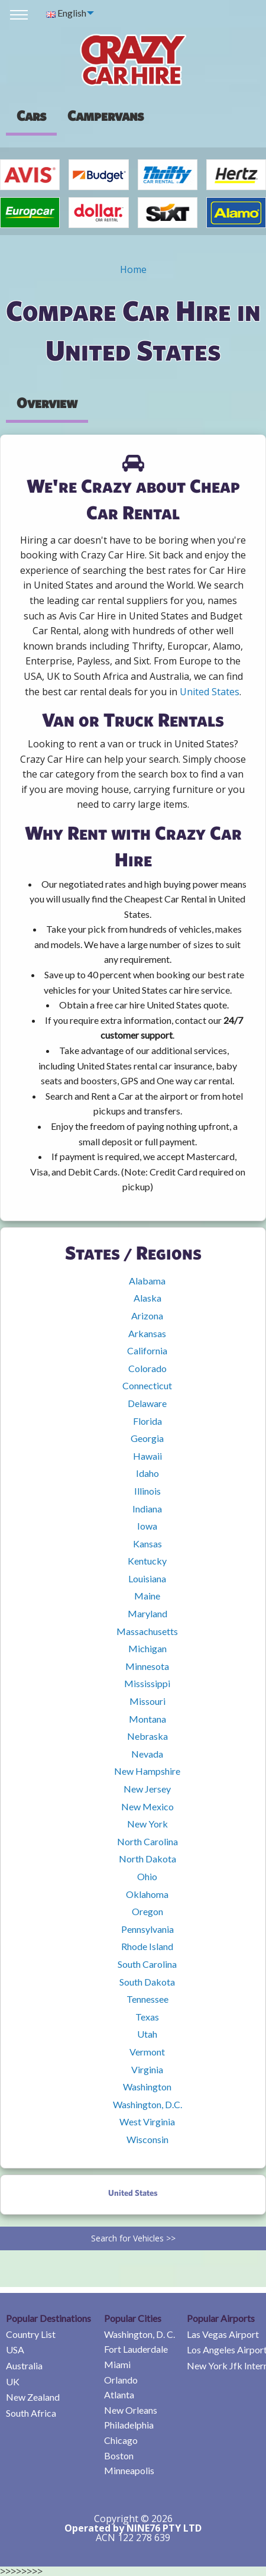  What do you see at coordinates (147, 1946) in the screenshot?
I see `Rhode Island` at bounding box center [147, 1946].